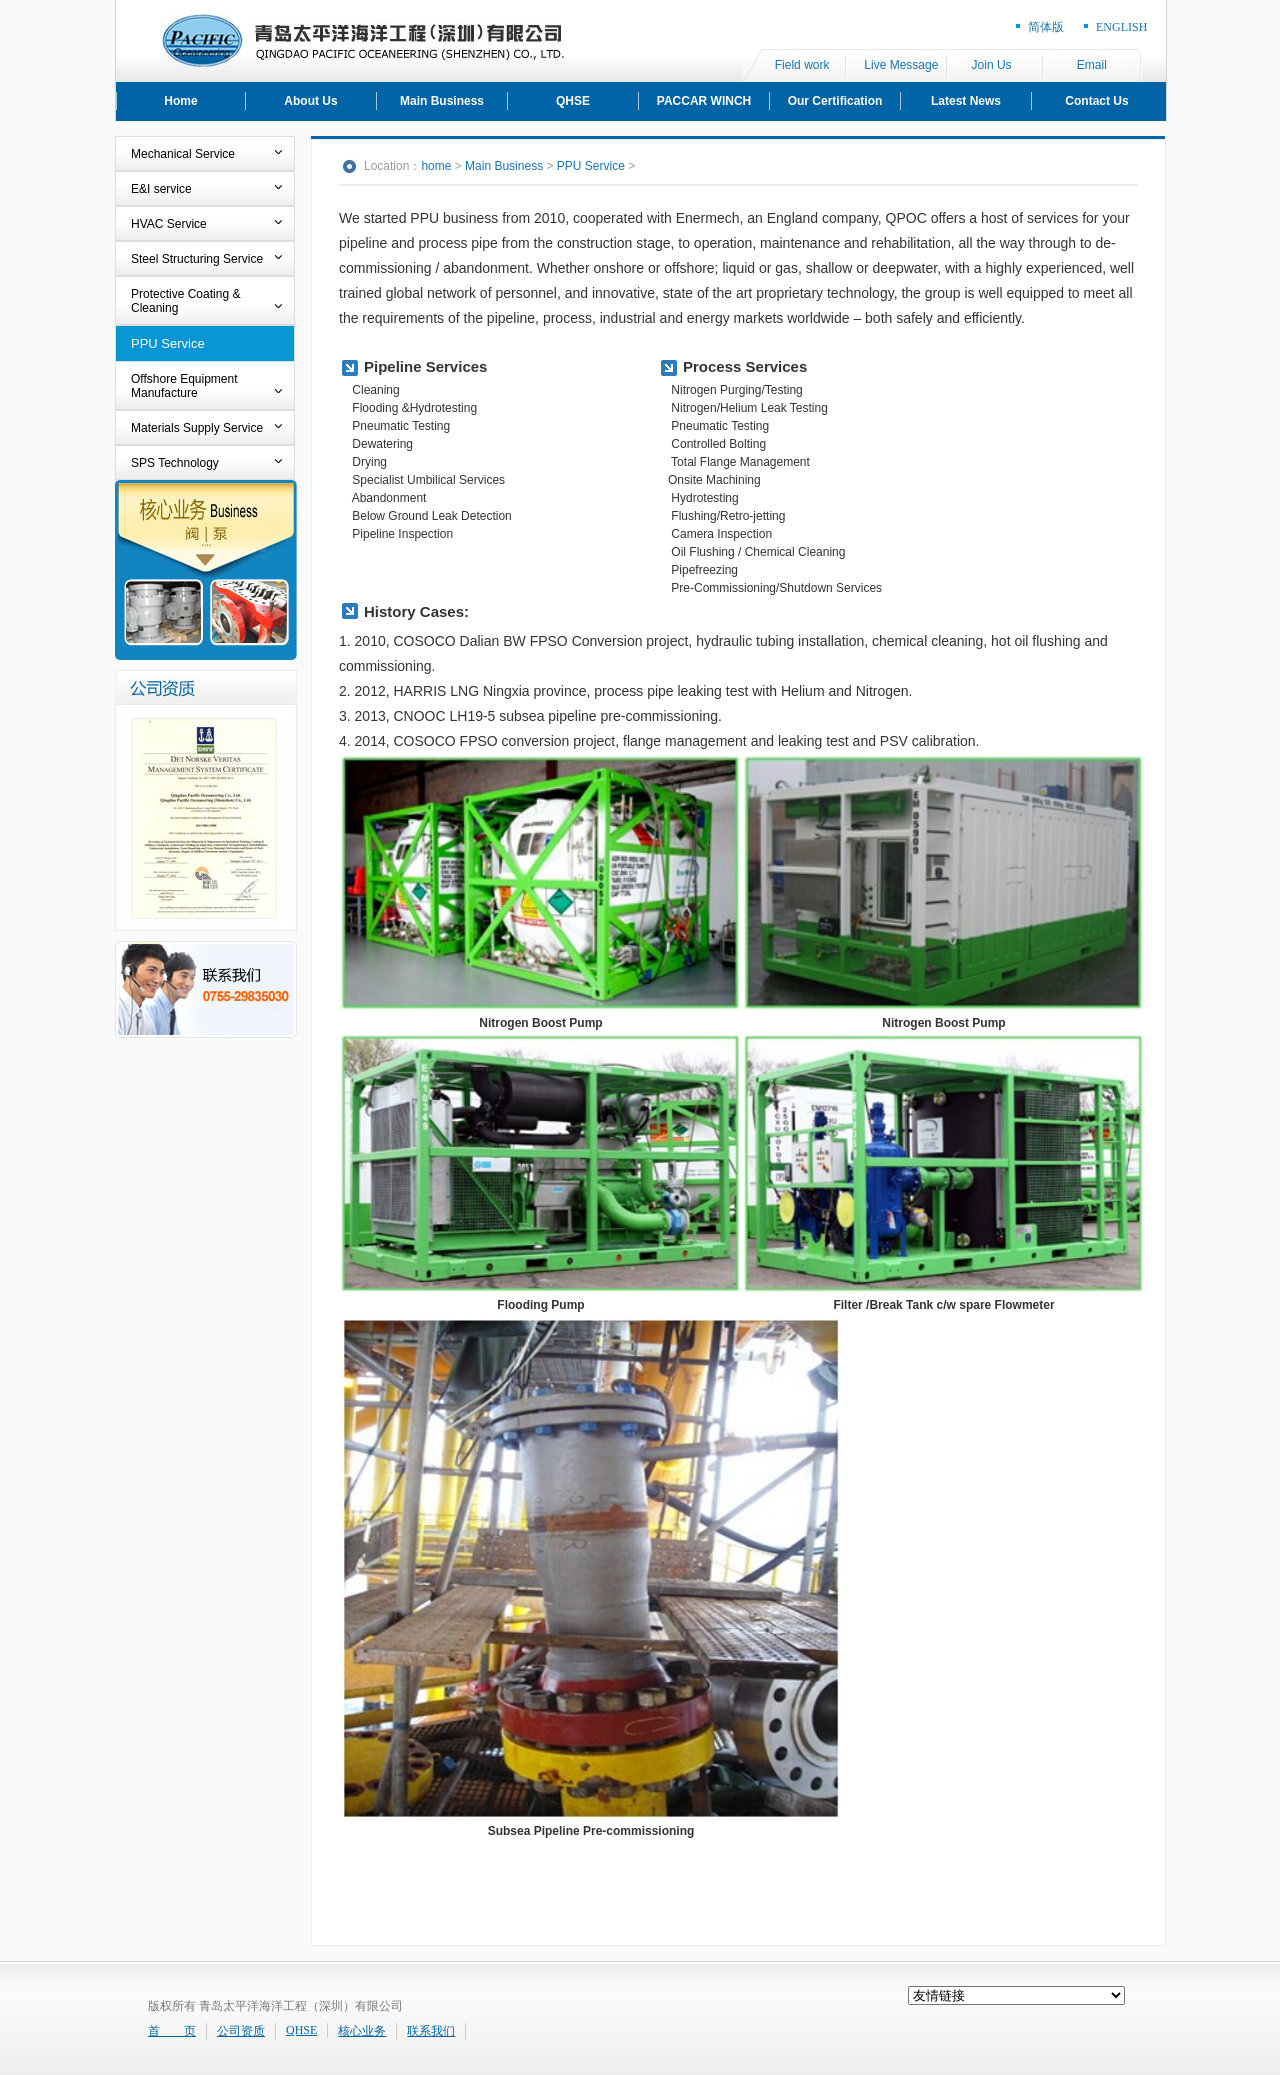 The width and height of the screenshot is (1280, 2075). I want to click on 首 页, so click(172, 2031).